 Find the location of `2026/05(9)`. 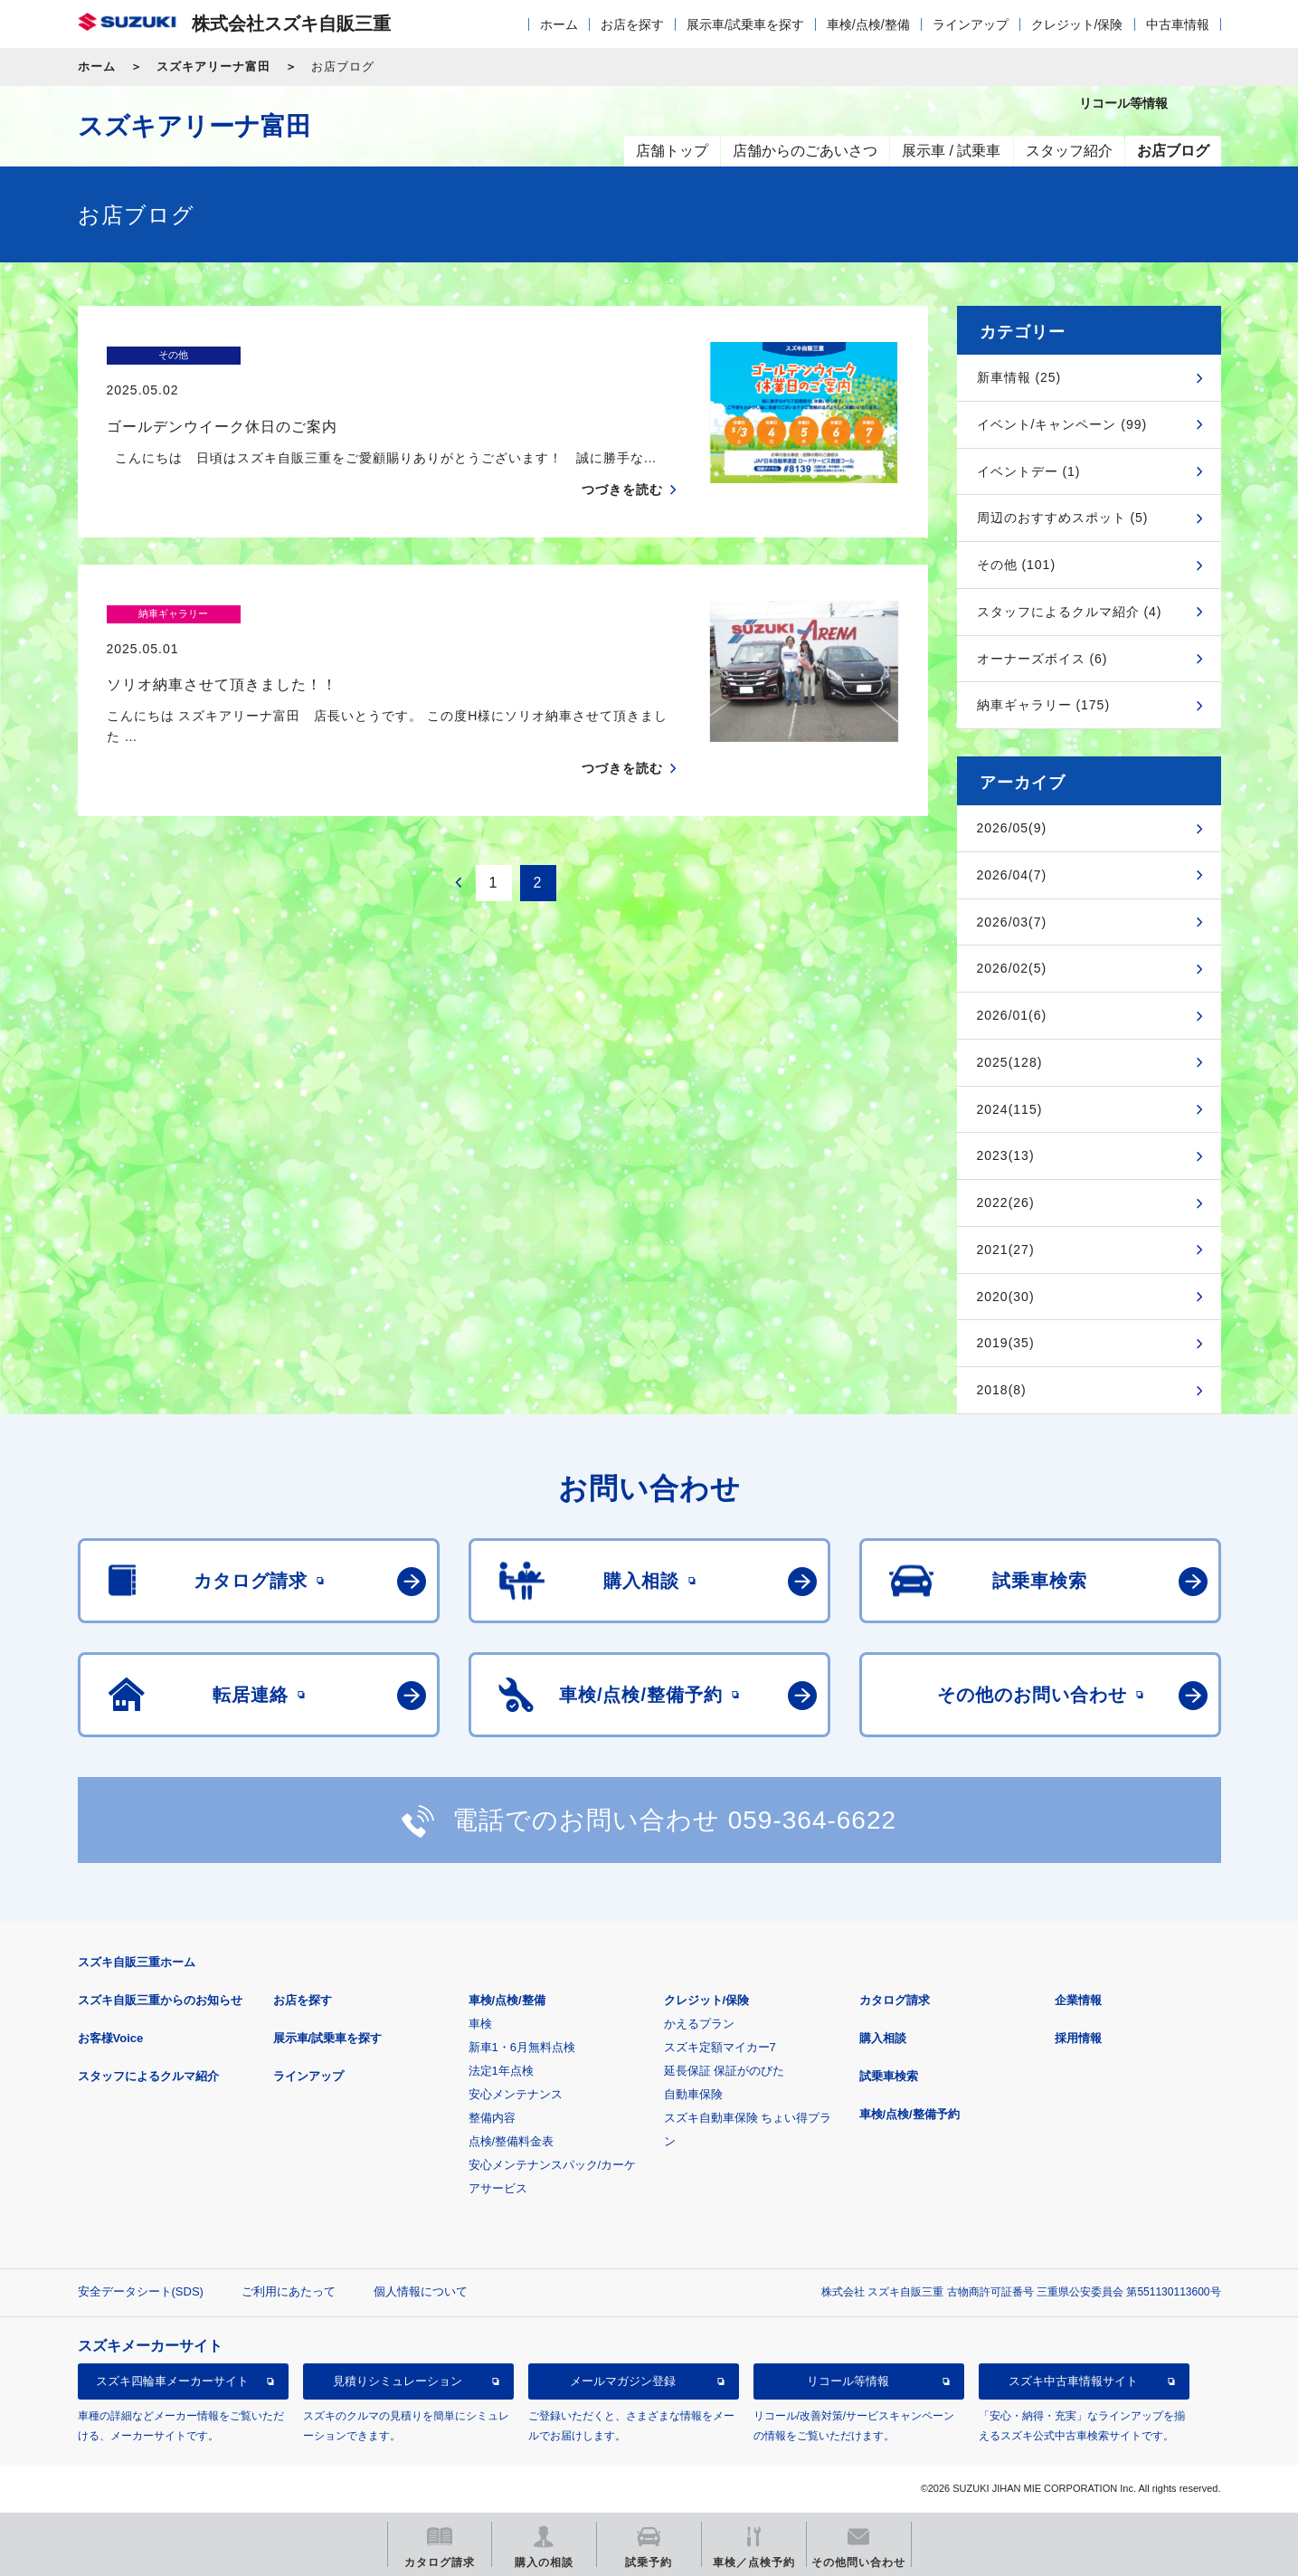

2026/05(9) is located at coordinates (1012, 828).